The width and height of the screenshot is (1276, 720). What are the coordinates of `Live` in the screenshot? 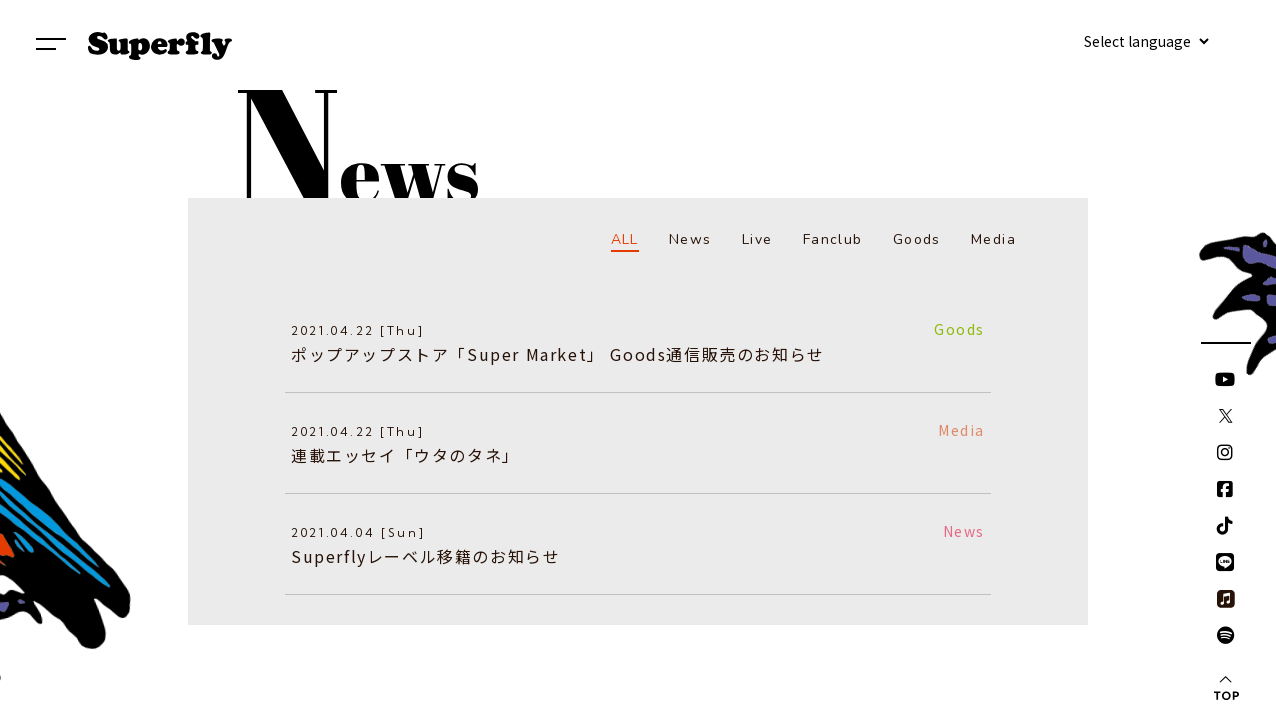 It's located at (757, 239).